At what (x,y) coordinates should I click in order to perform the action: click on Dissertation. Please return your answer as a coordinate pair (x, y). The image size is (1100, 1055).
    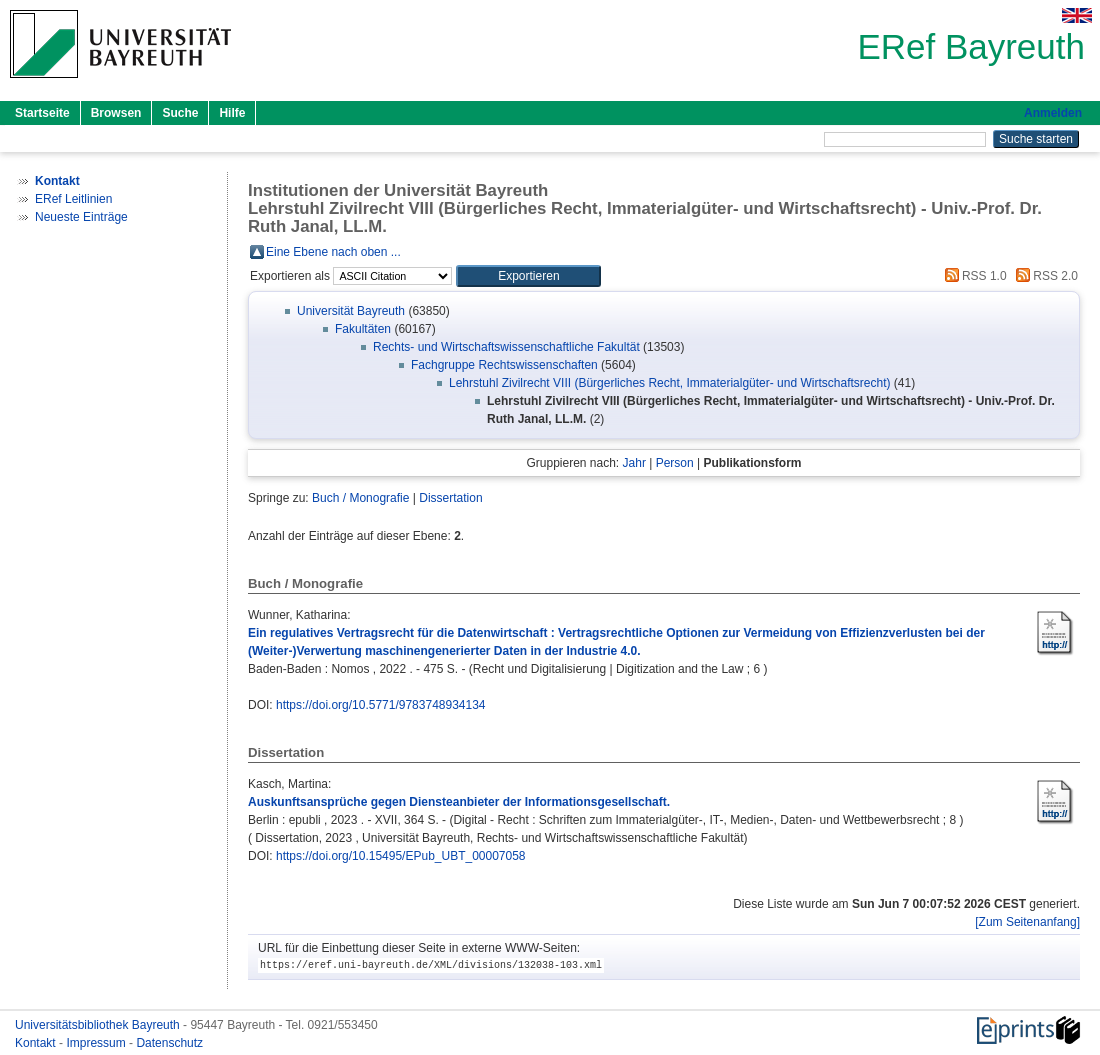
    Looking at the image, I should click on (450, 498).